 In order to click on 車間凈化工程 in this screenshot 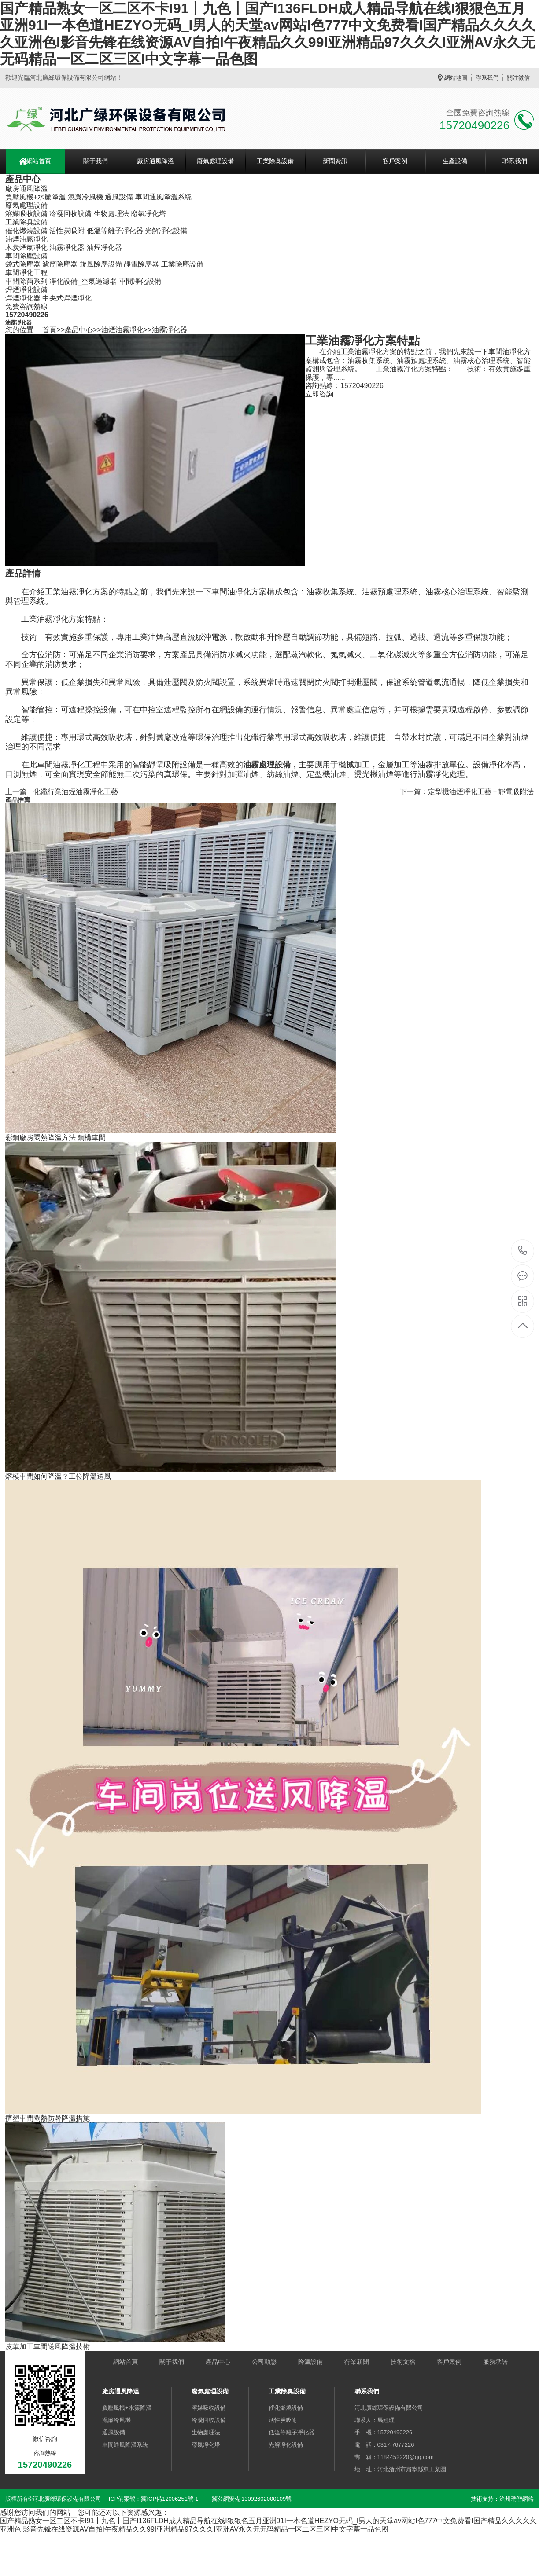, I will do `click(26, 272)`.